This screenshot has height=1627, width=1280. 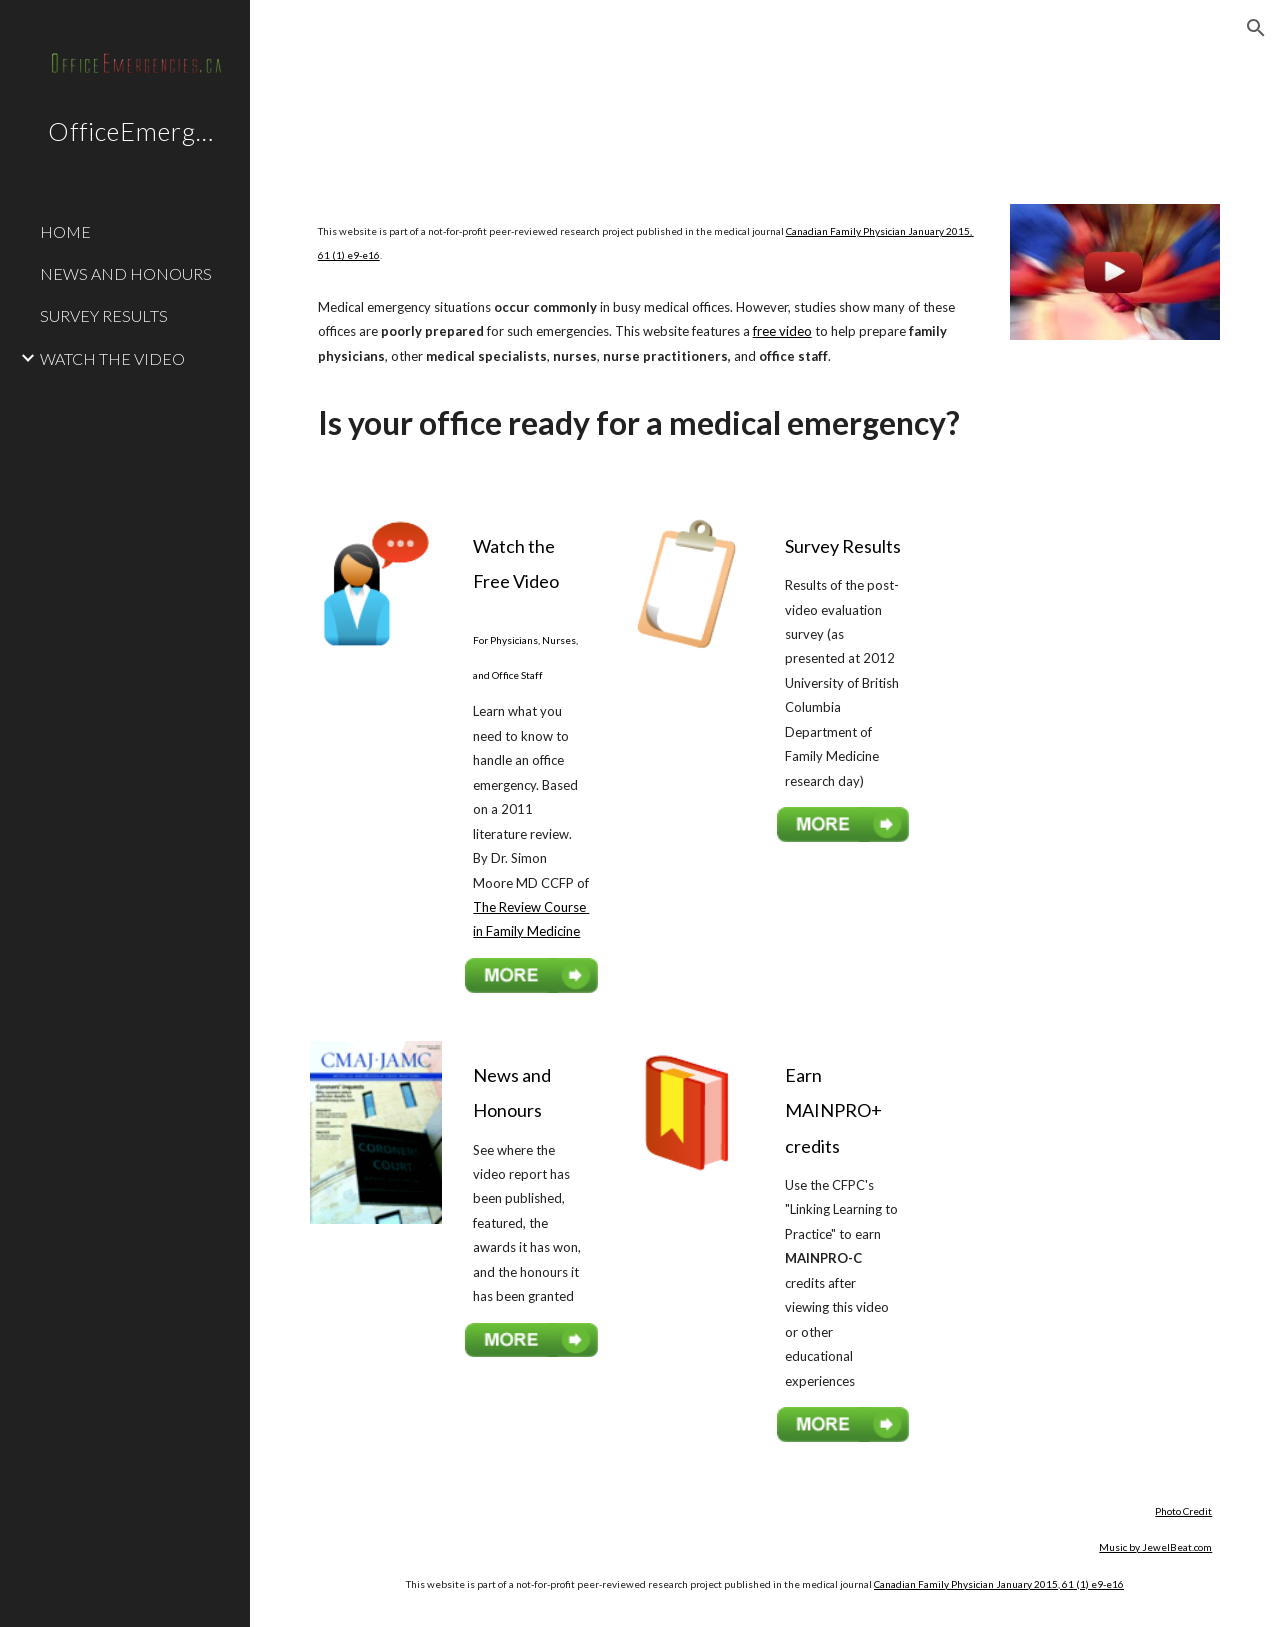 What do you see at coordinates (112, 358) in the screenshot?
I see `WATCH THE VIDEO [link]` at bounding box center [112, 358].